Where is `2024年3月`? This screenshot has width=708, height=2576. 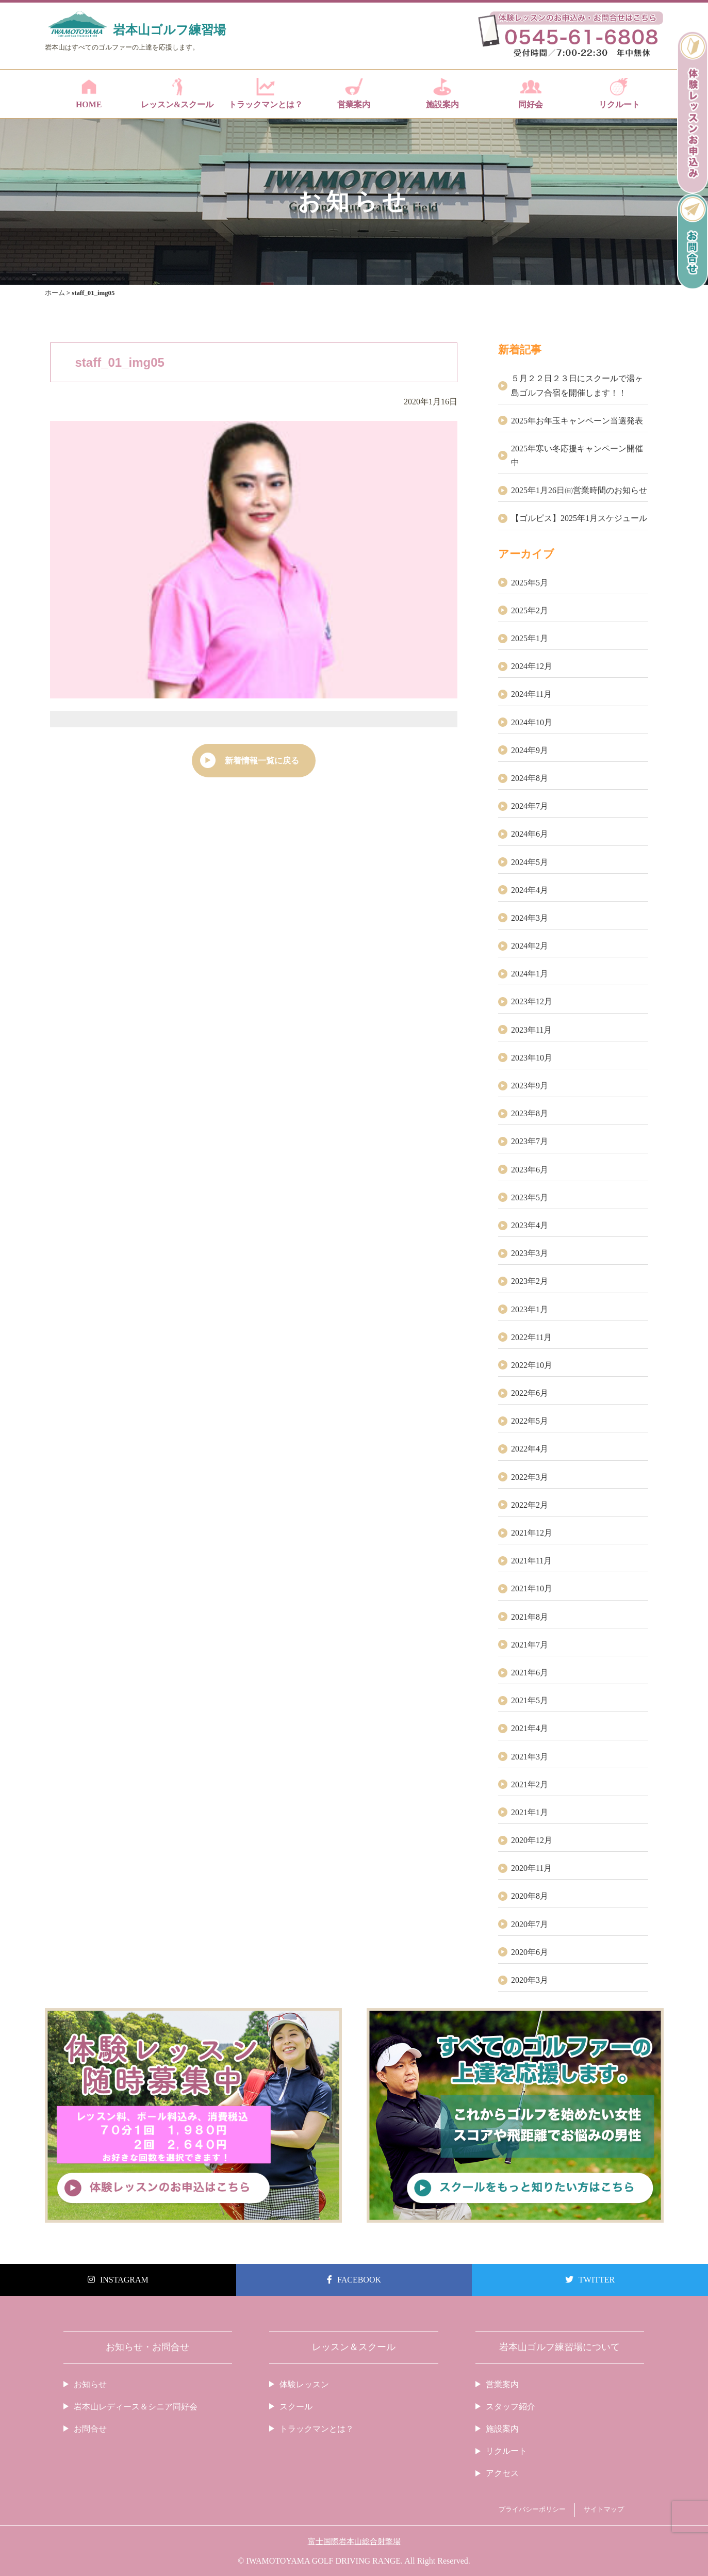
2024年3月 is located at coordinates (529, 918).